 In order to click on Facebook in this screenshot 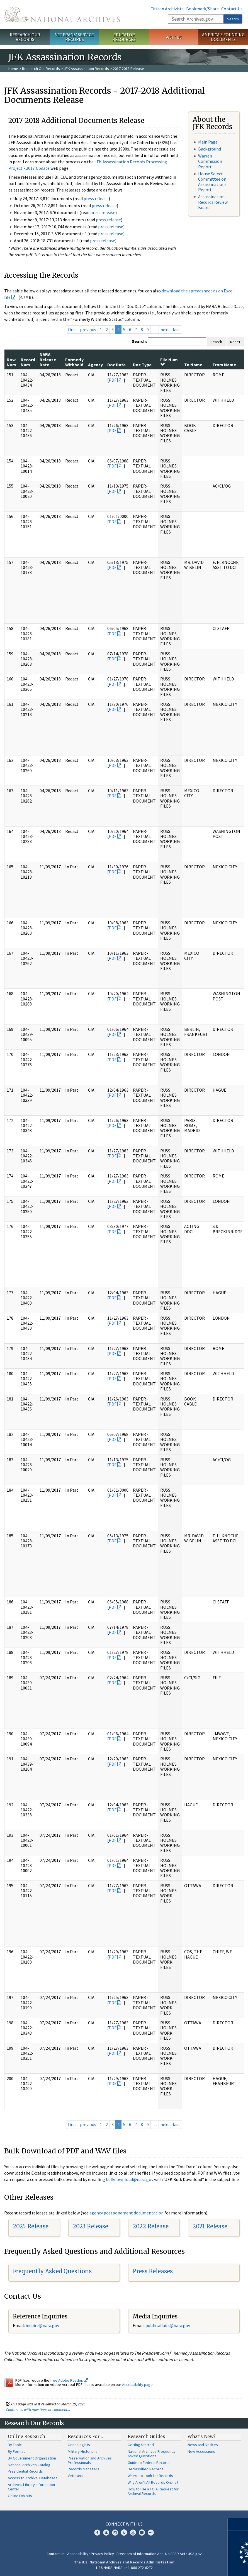, I will do `click(97, 2532)`.